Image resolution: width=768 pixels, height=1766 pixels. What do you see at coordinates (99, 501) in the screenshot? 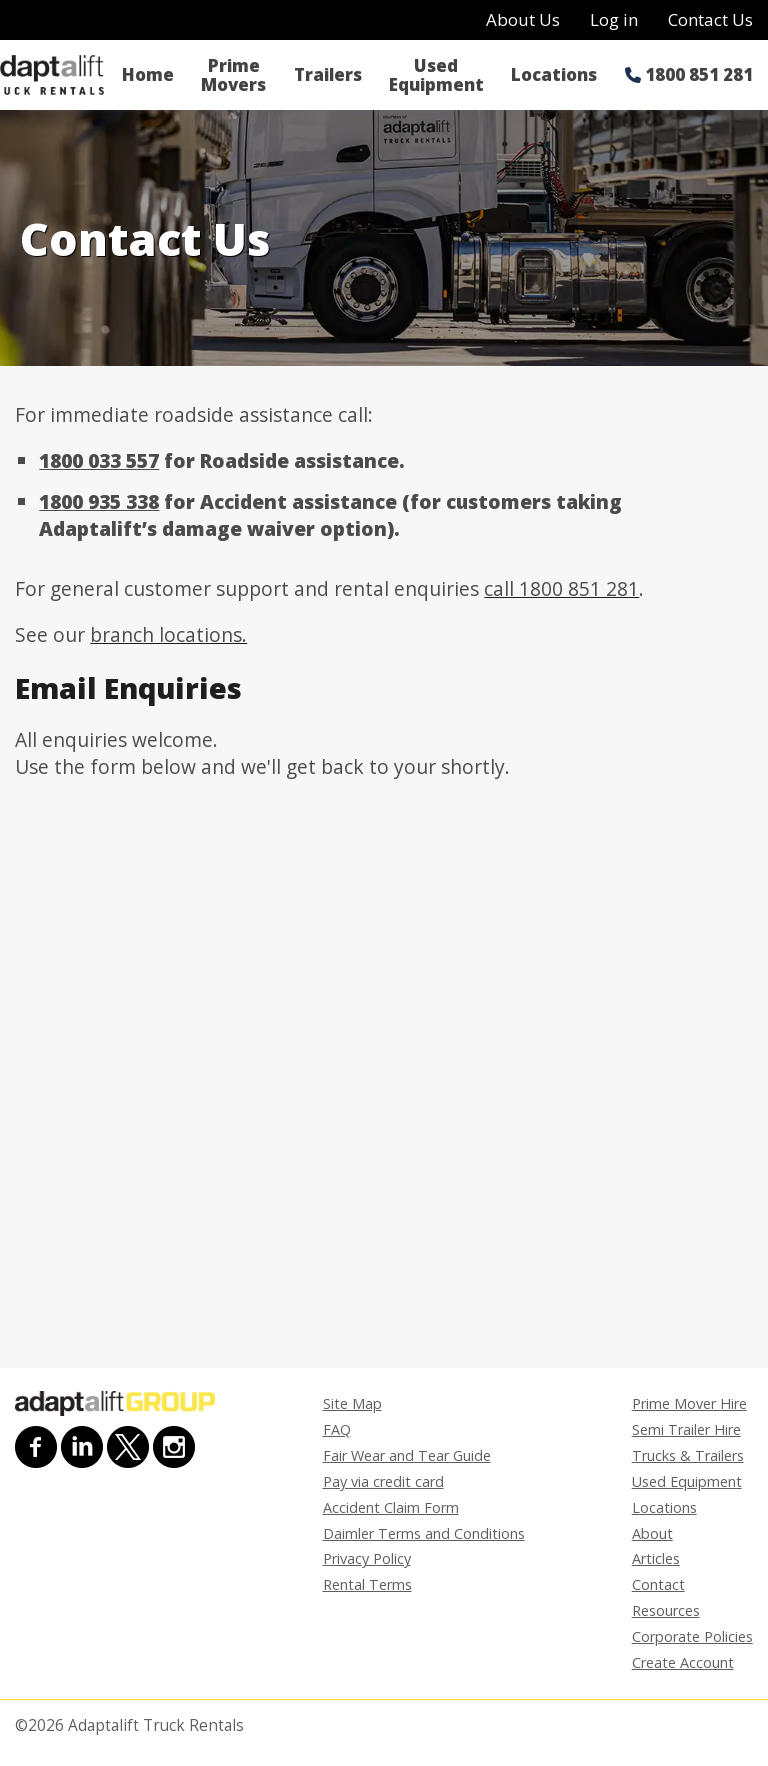
I see `1800 935 338` at bounding box center [99, 501].